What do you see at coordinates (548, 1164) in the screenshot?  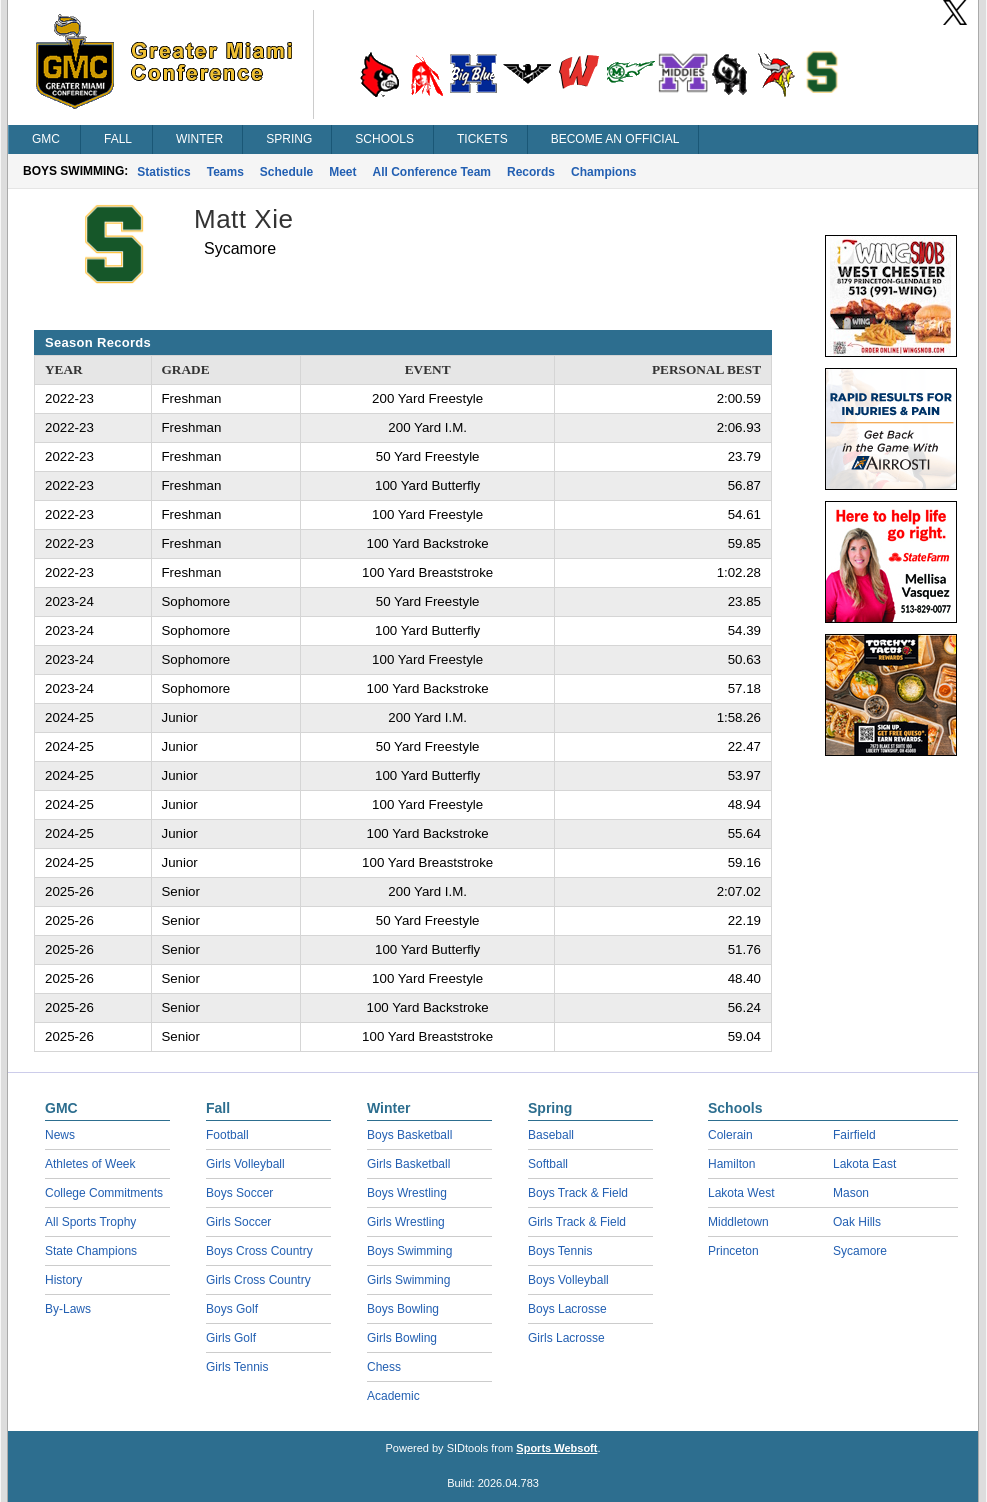 I see `Softball` at bounding box center [548, 1164].